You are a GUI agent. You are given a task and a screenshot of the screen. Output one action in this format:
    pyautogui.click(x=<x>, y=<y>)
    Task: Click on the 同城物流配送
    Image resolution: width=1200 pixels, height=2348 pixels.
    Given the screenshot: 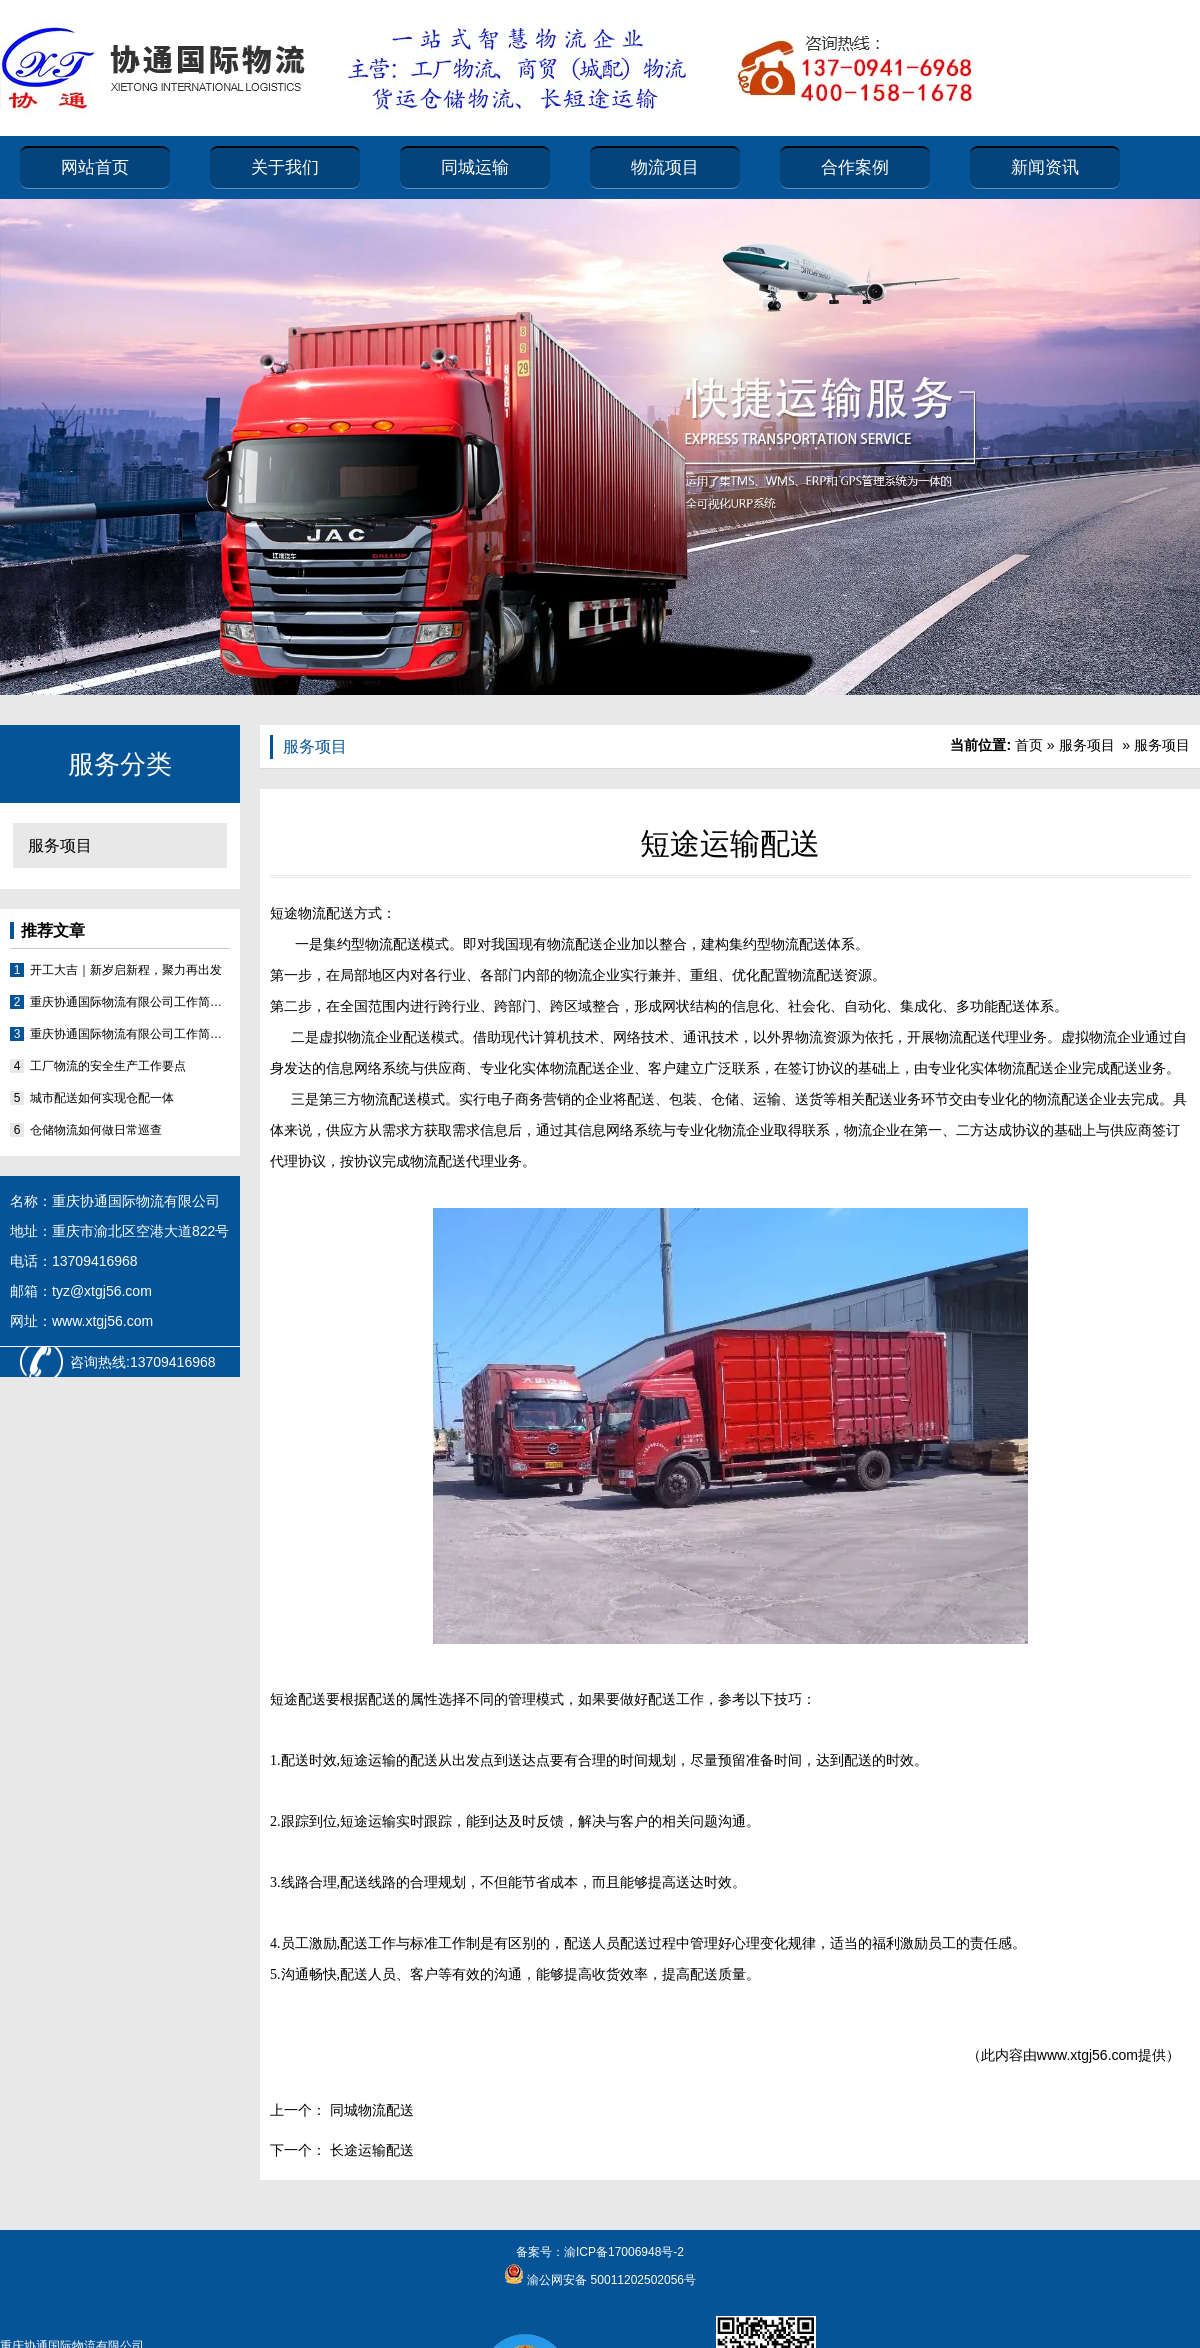 What is the action you would take?
    pyautogui.click(x=370, y=2110)
    